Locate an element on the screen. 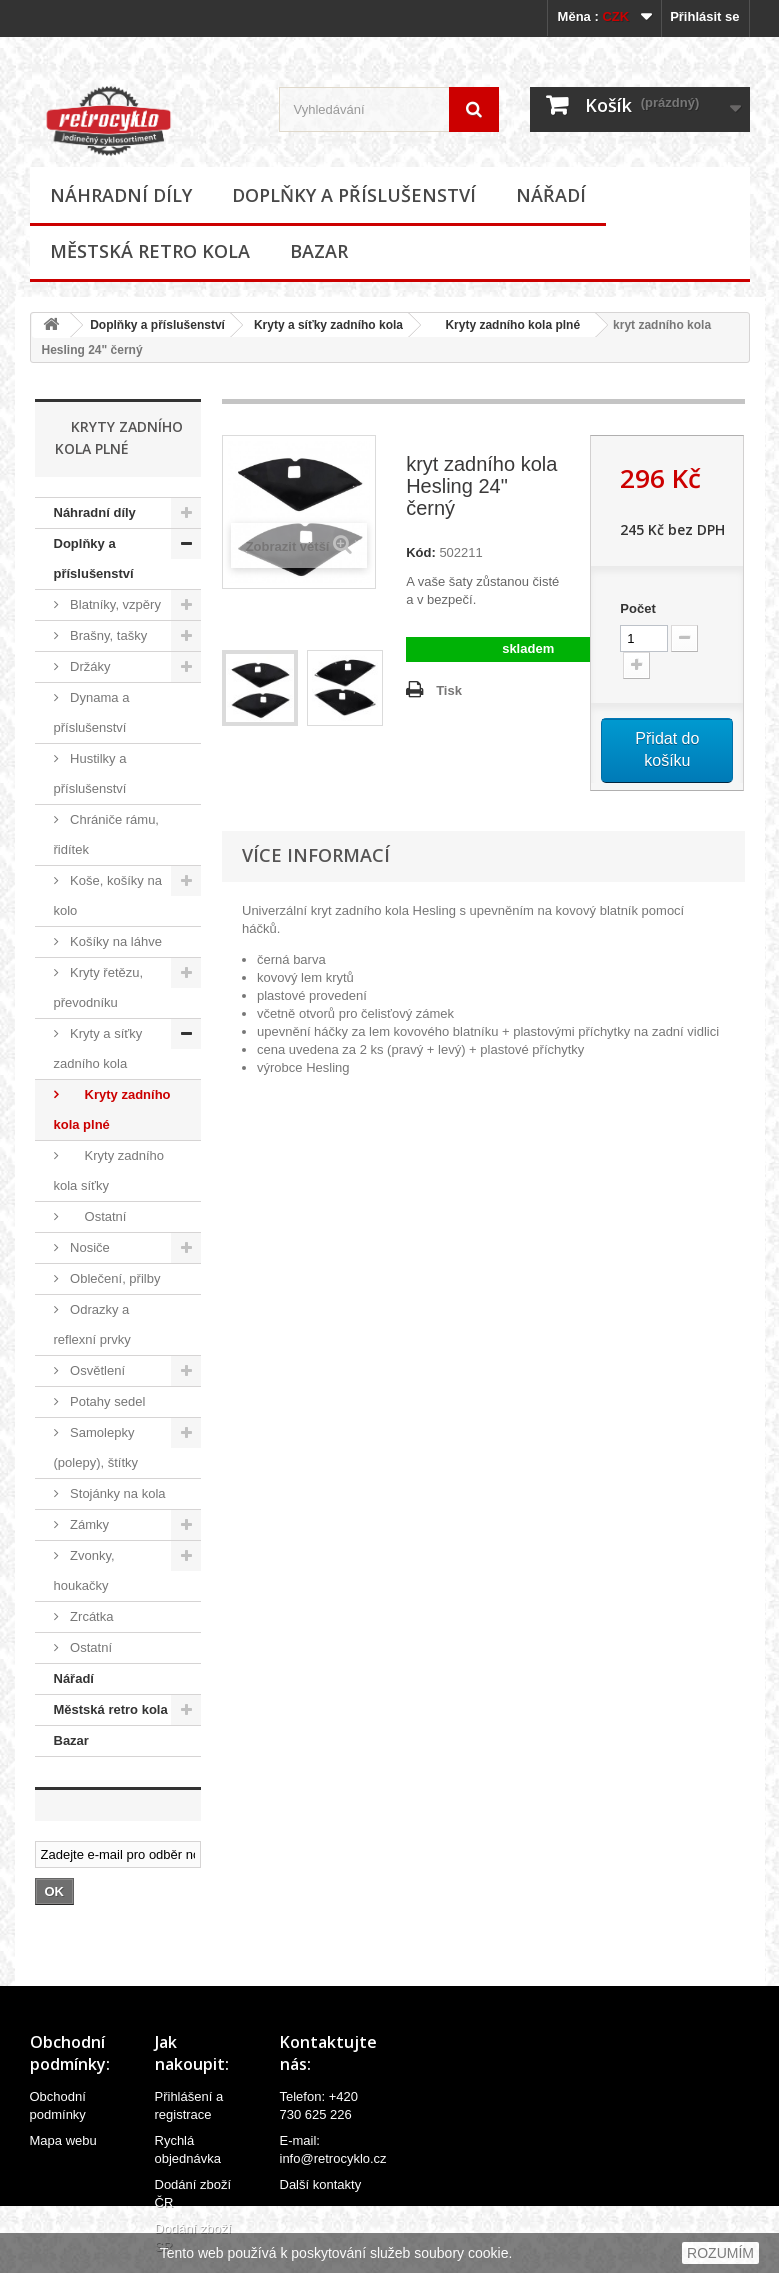 This screenshot has height=2273, width=779. Zrcátka is located at coordinates (90, 1616).